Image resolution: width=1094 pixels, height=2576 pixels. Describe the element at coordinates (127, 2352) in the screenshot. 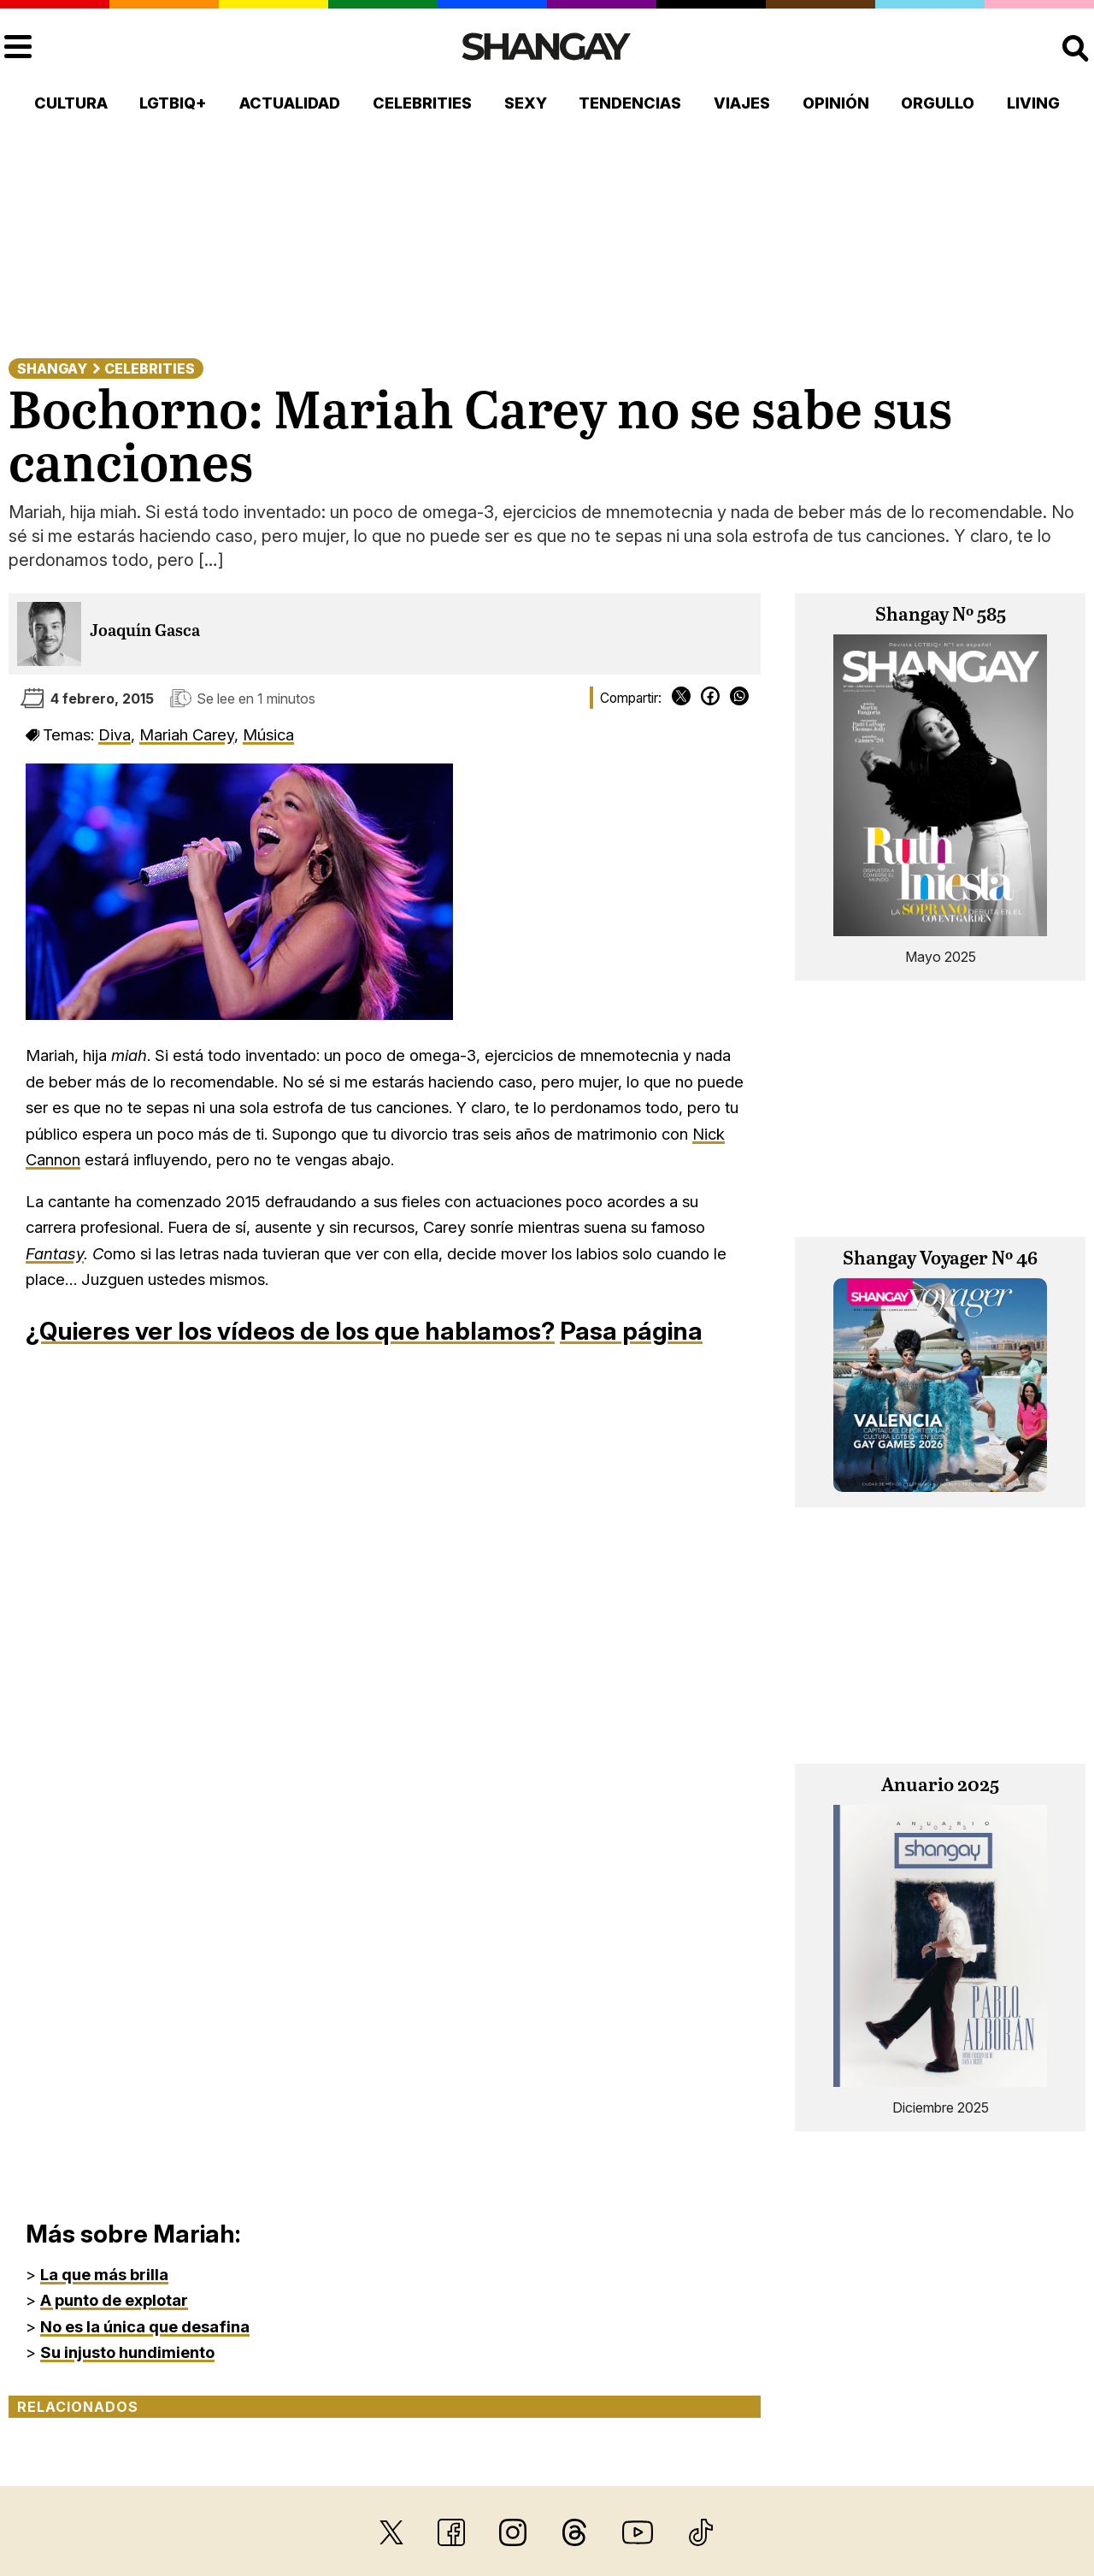

I see `Su injusto hundimiento` at that location.